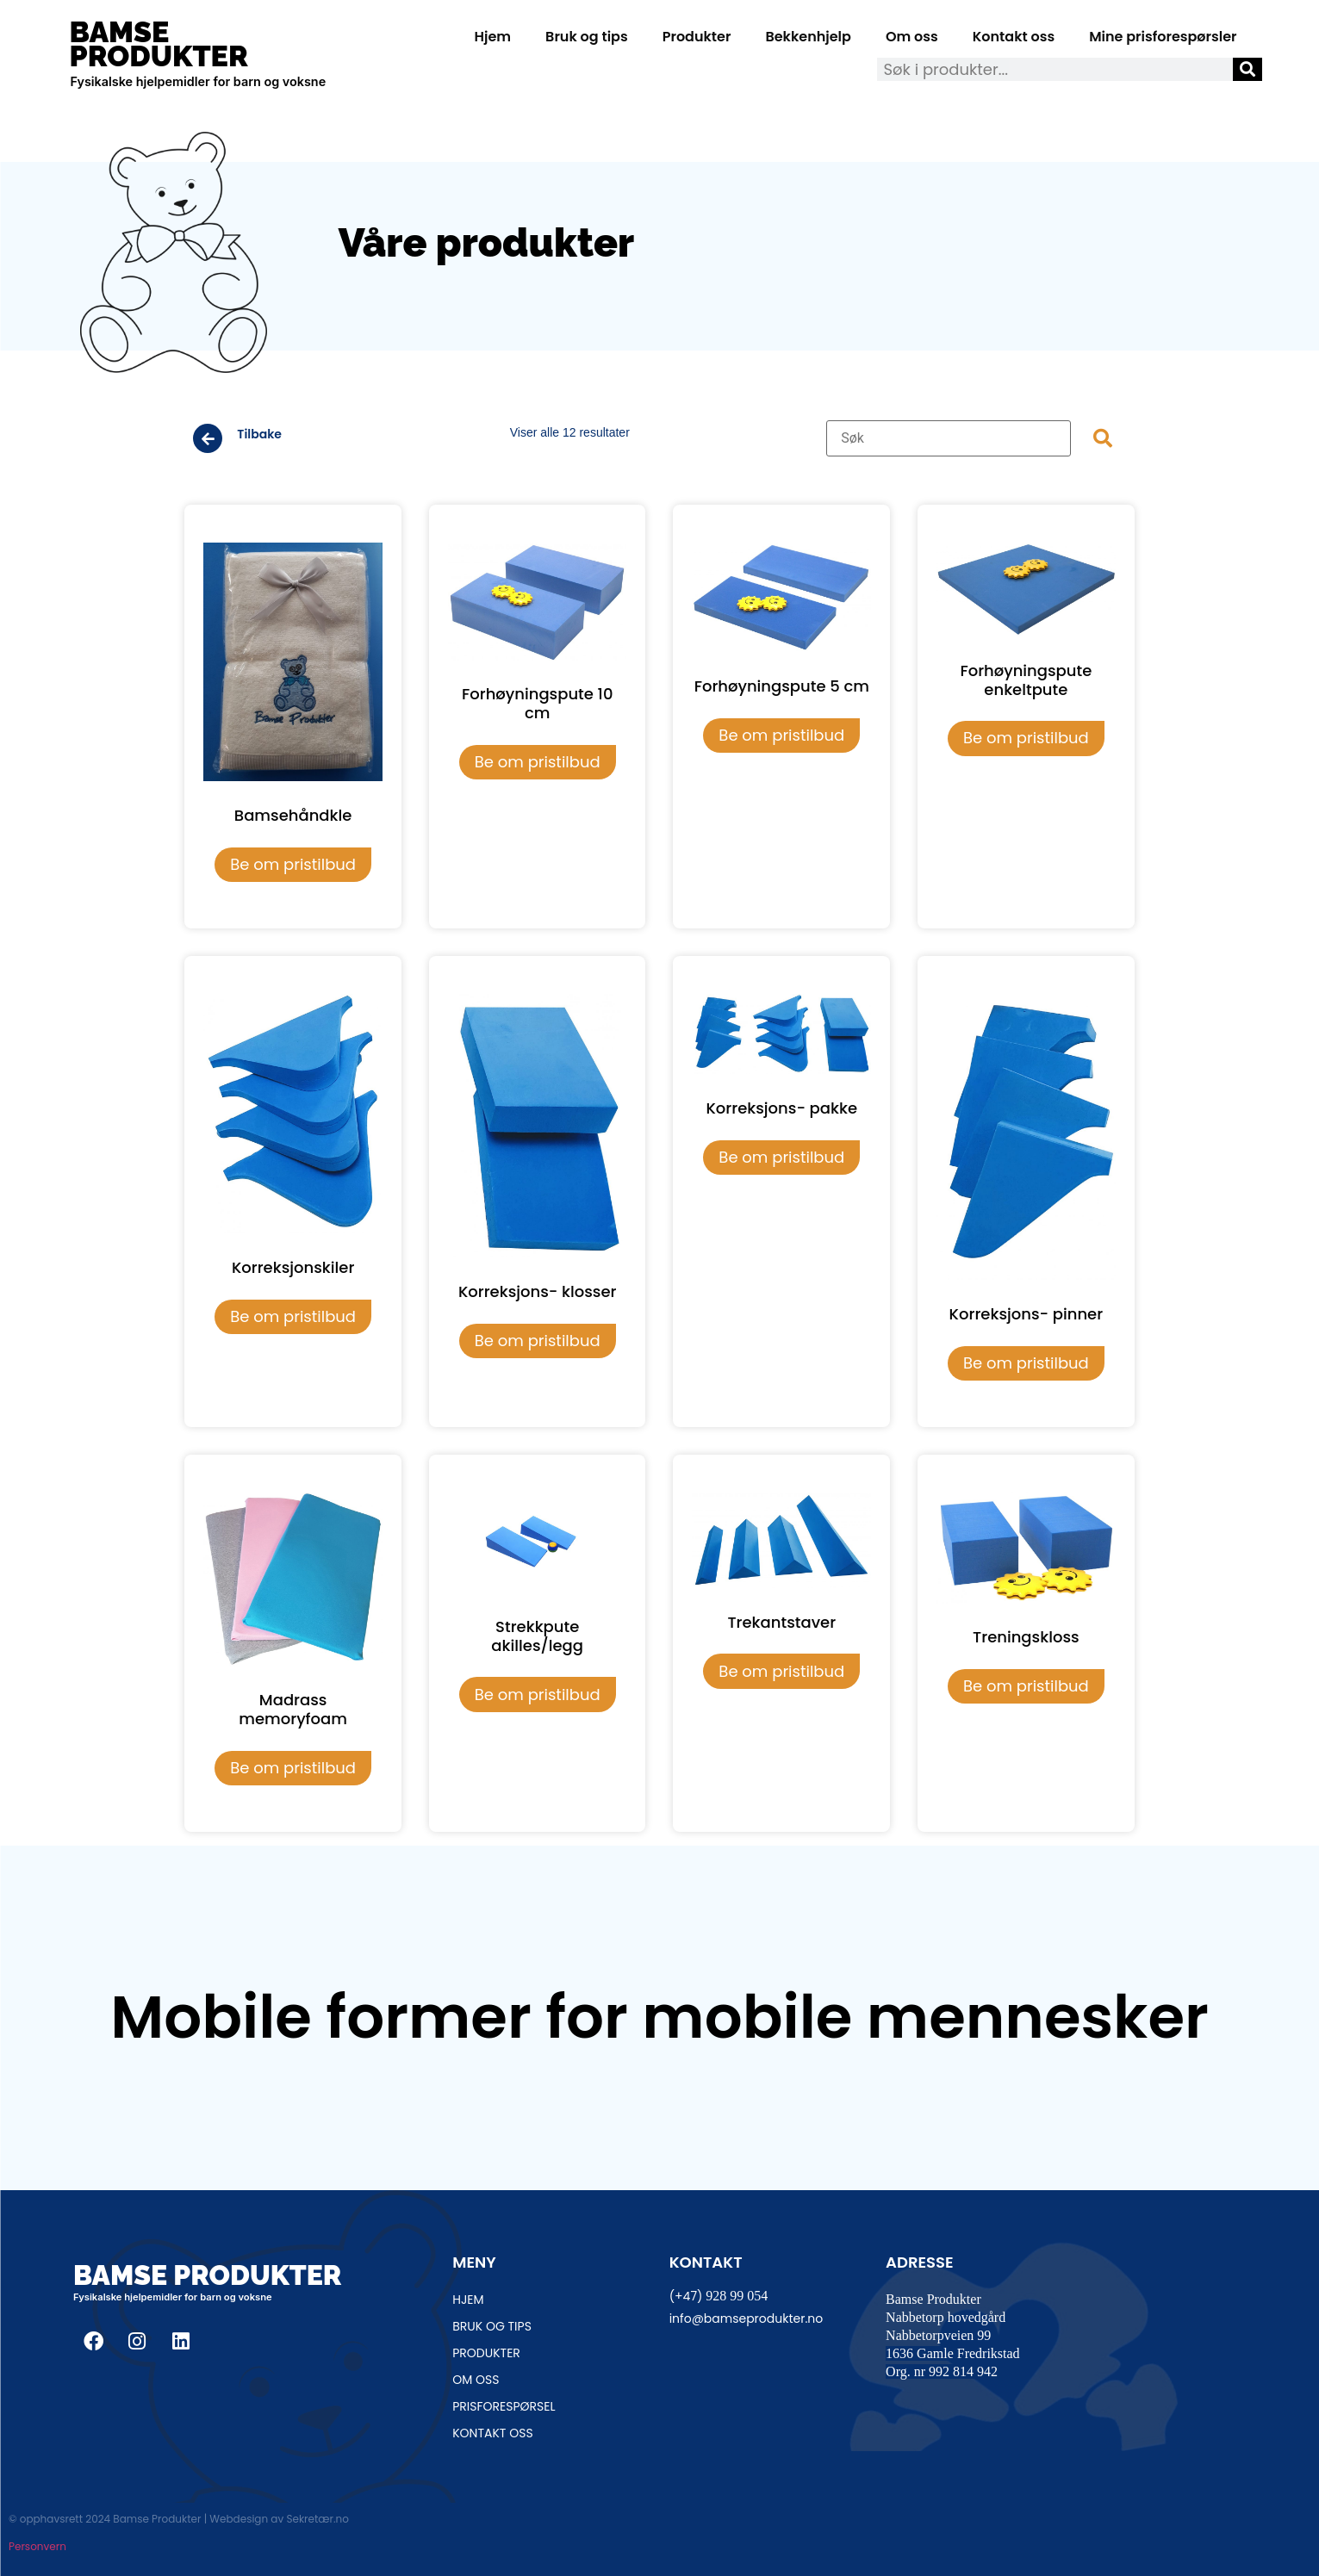 This screenshot has width=1319, height=2576. What do you see at coordinates (537, 1340) in the screenshot?
I see `Be om pristilbud [Legg i handlekurv: «Korreksjons- klosser»]` at bounding box center [537, 1340].